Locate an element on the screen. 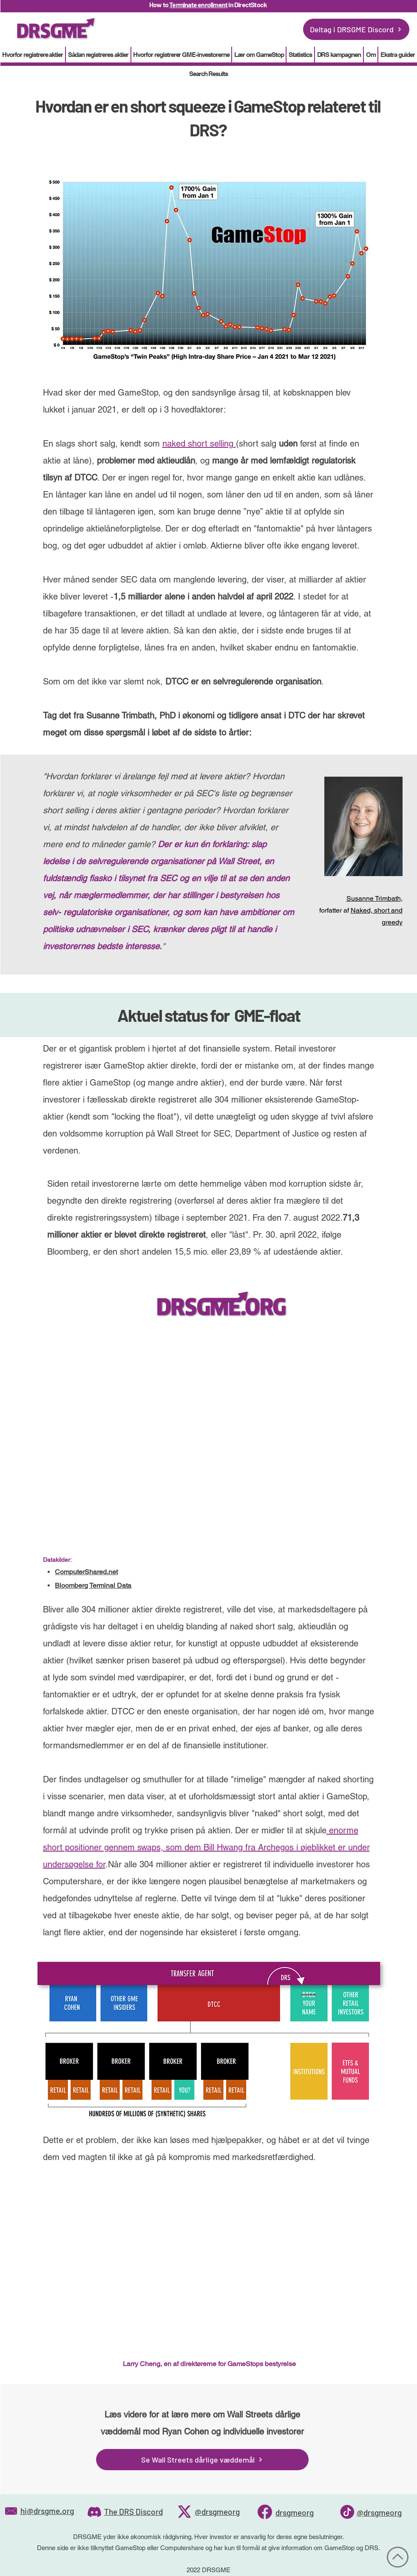 This screenshot has height=2576, width=417. [Deltag i DRSGME Discord] is located at coordinates (356, 29).